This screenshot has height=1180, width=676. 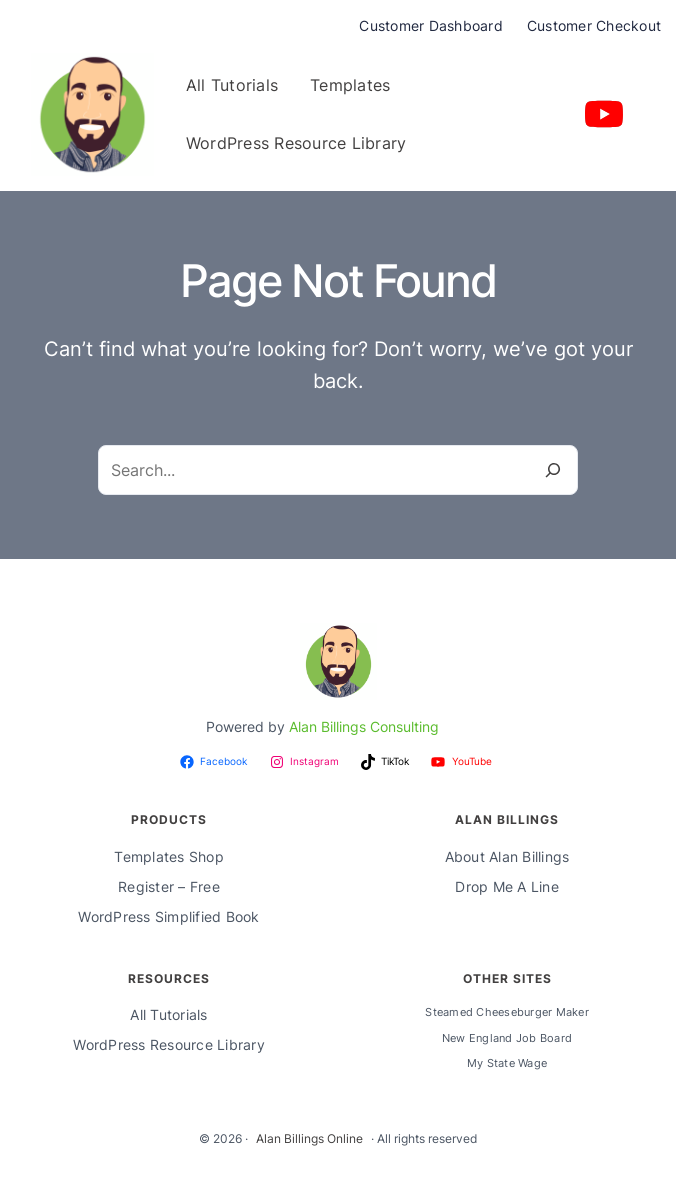 I want to click on [Search], so click(x=553, y=470).